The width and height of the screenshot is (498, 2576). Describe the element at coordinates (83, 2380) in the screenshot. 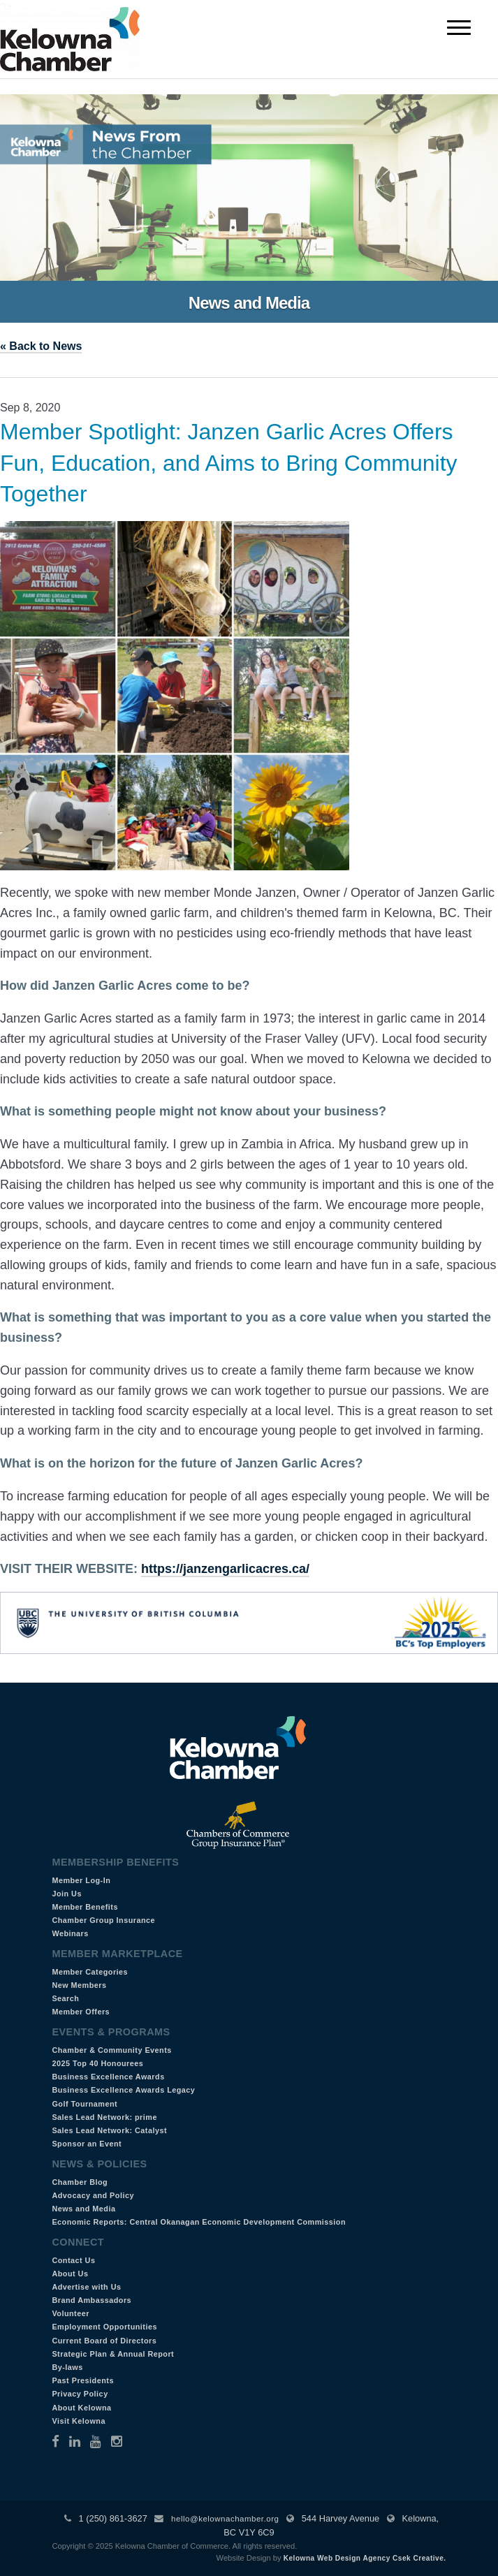

I see `Past Presidents` at that location.